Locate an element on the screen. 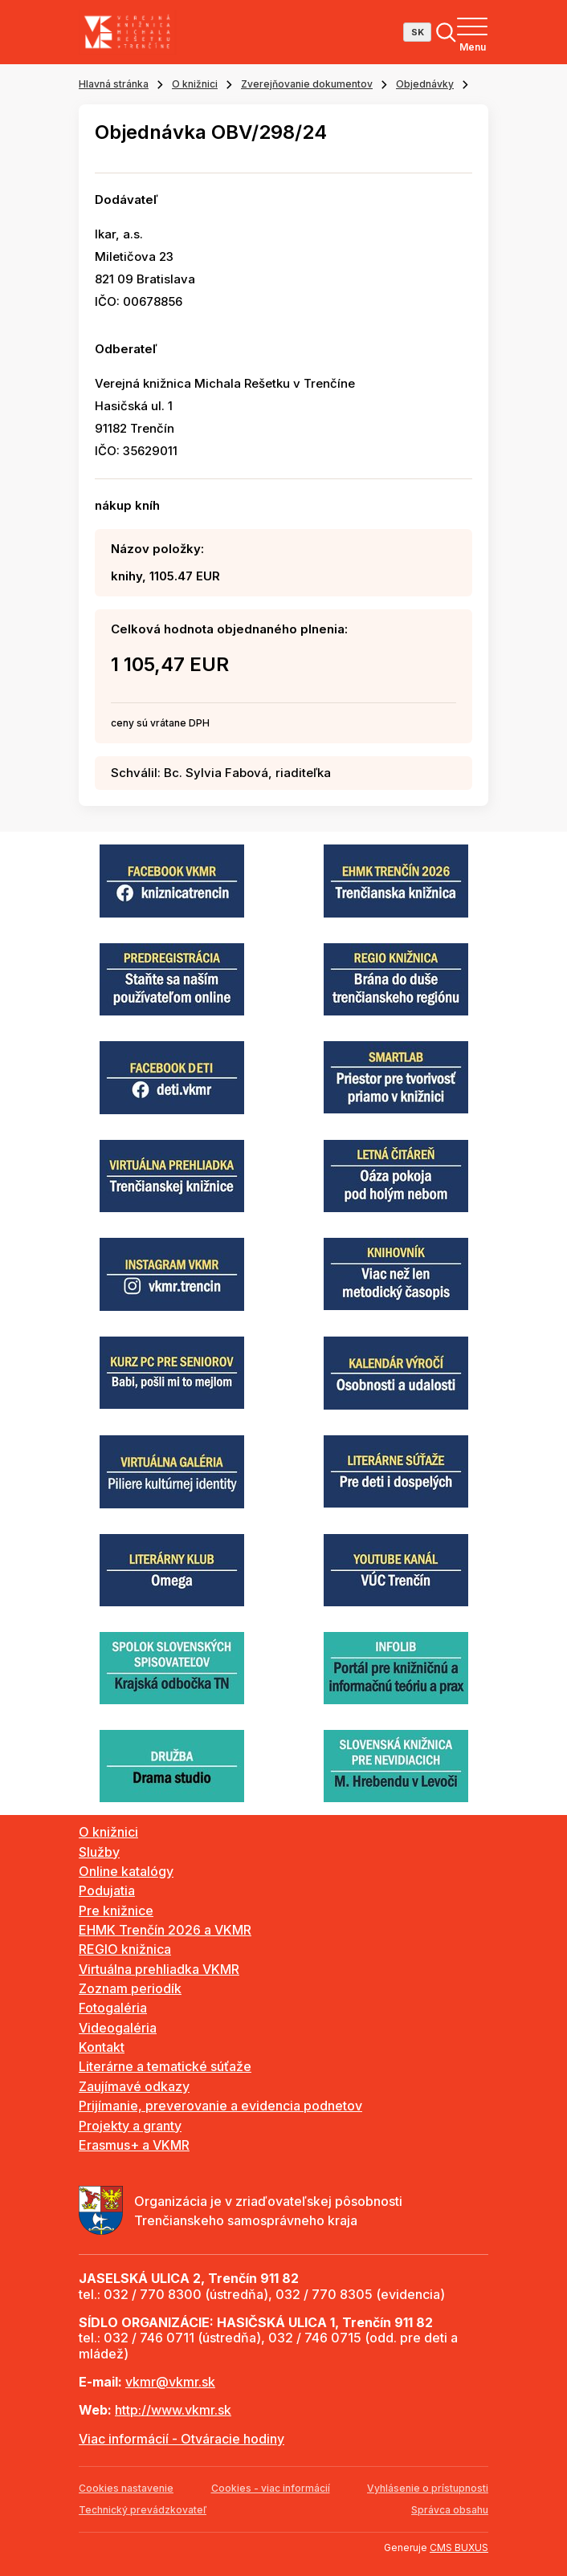  Kontakt is located at coordinates (101, 2047).